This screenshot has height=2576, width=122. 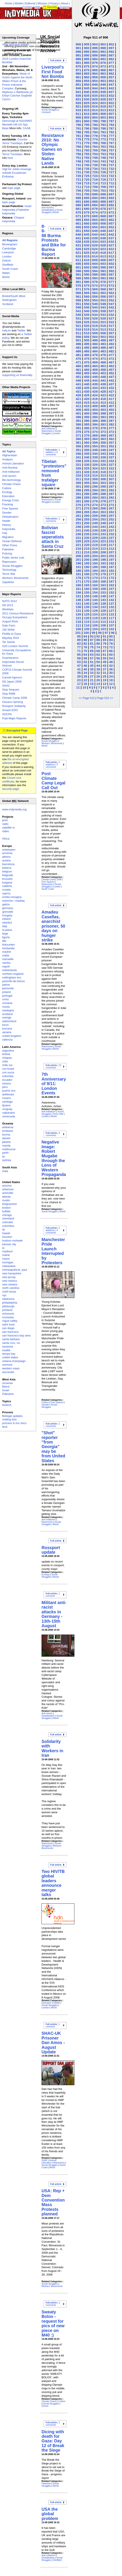 I want to click on 678, so click(x=103, y=208).